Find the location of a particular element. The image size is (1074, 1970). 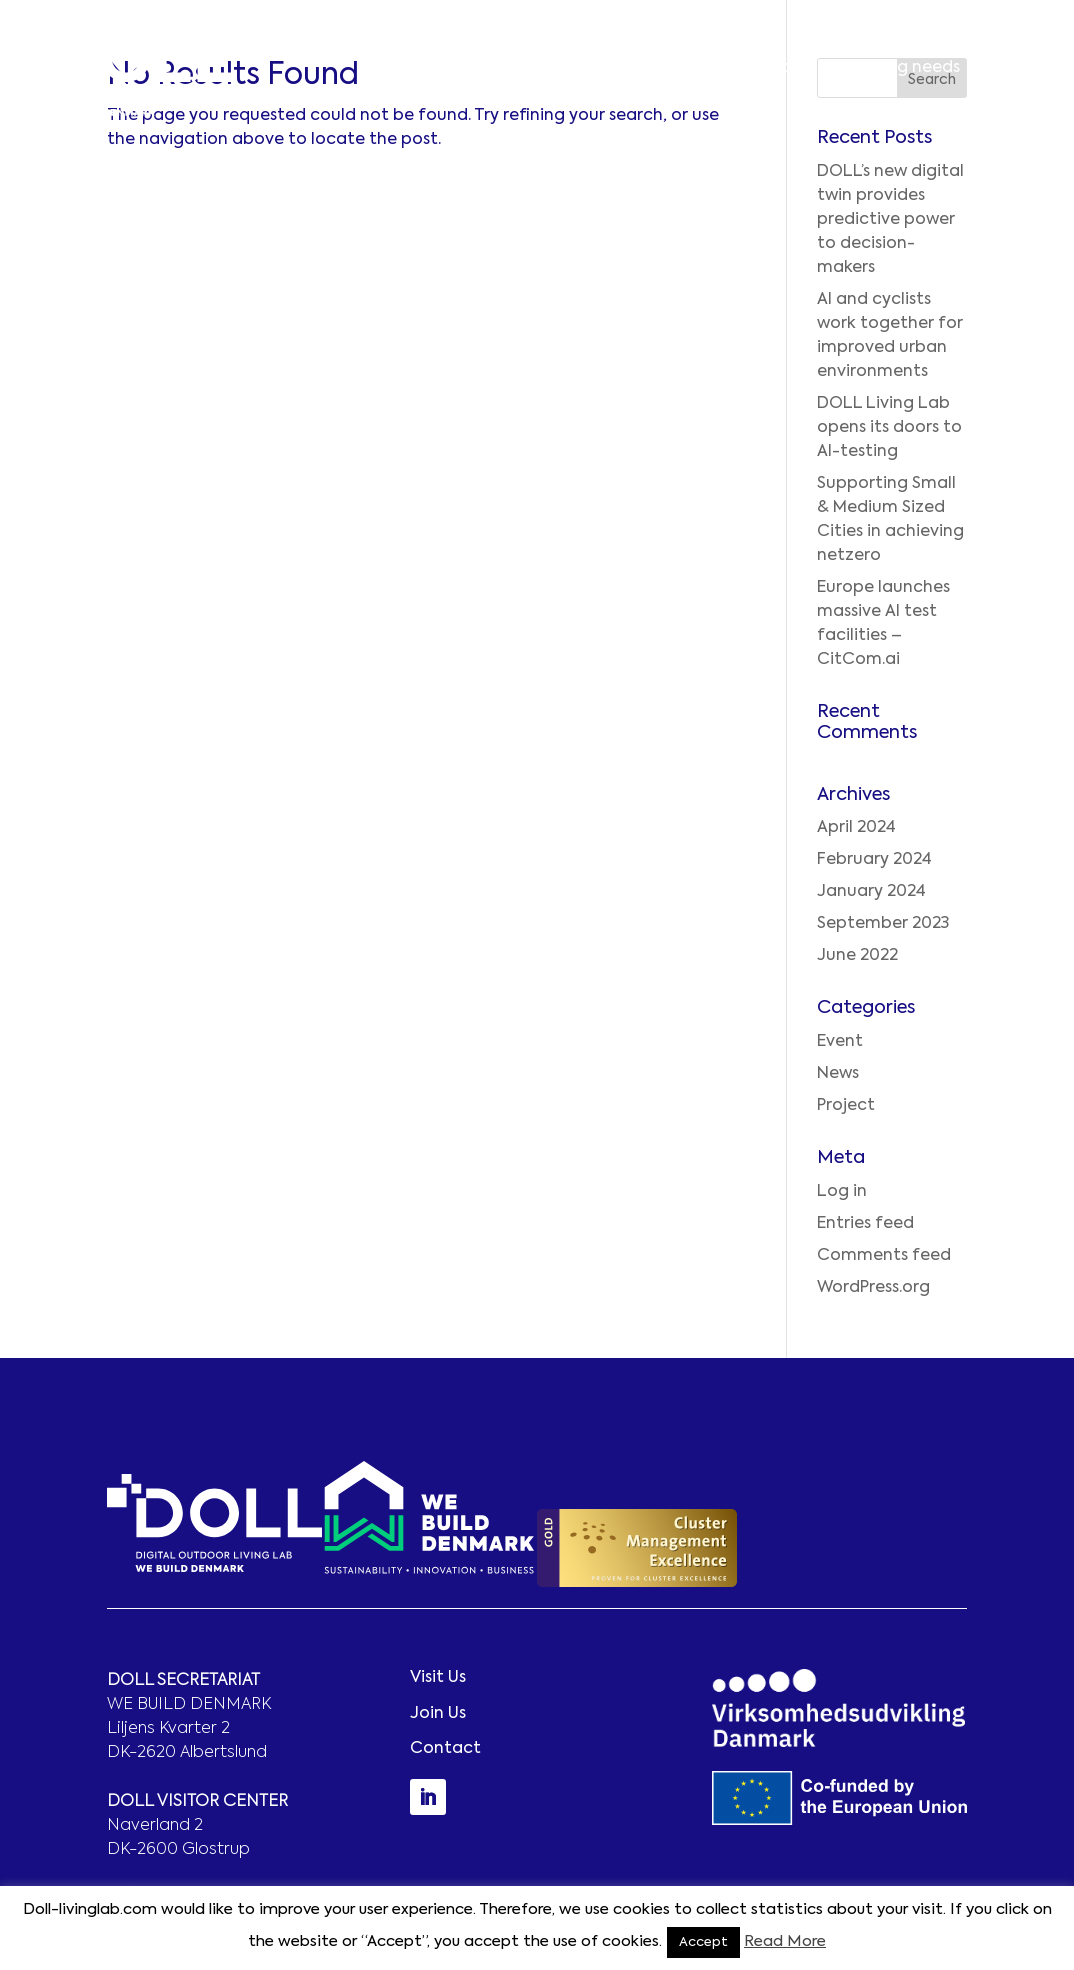

Log in is located at coordinates (842, 1192).